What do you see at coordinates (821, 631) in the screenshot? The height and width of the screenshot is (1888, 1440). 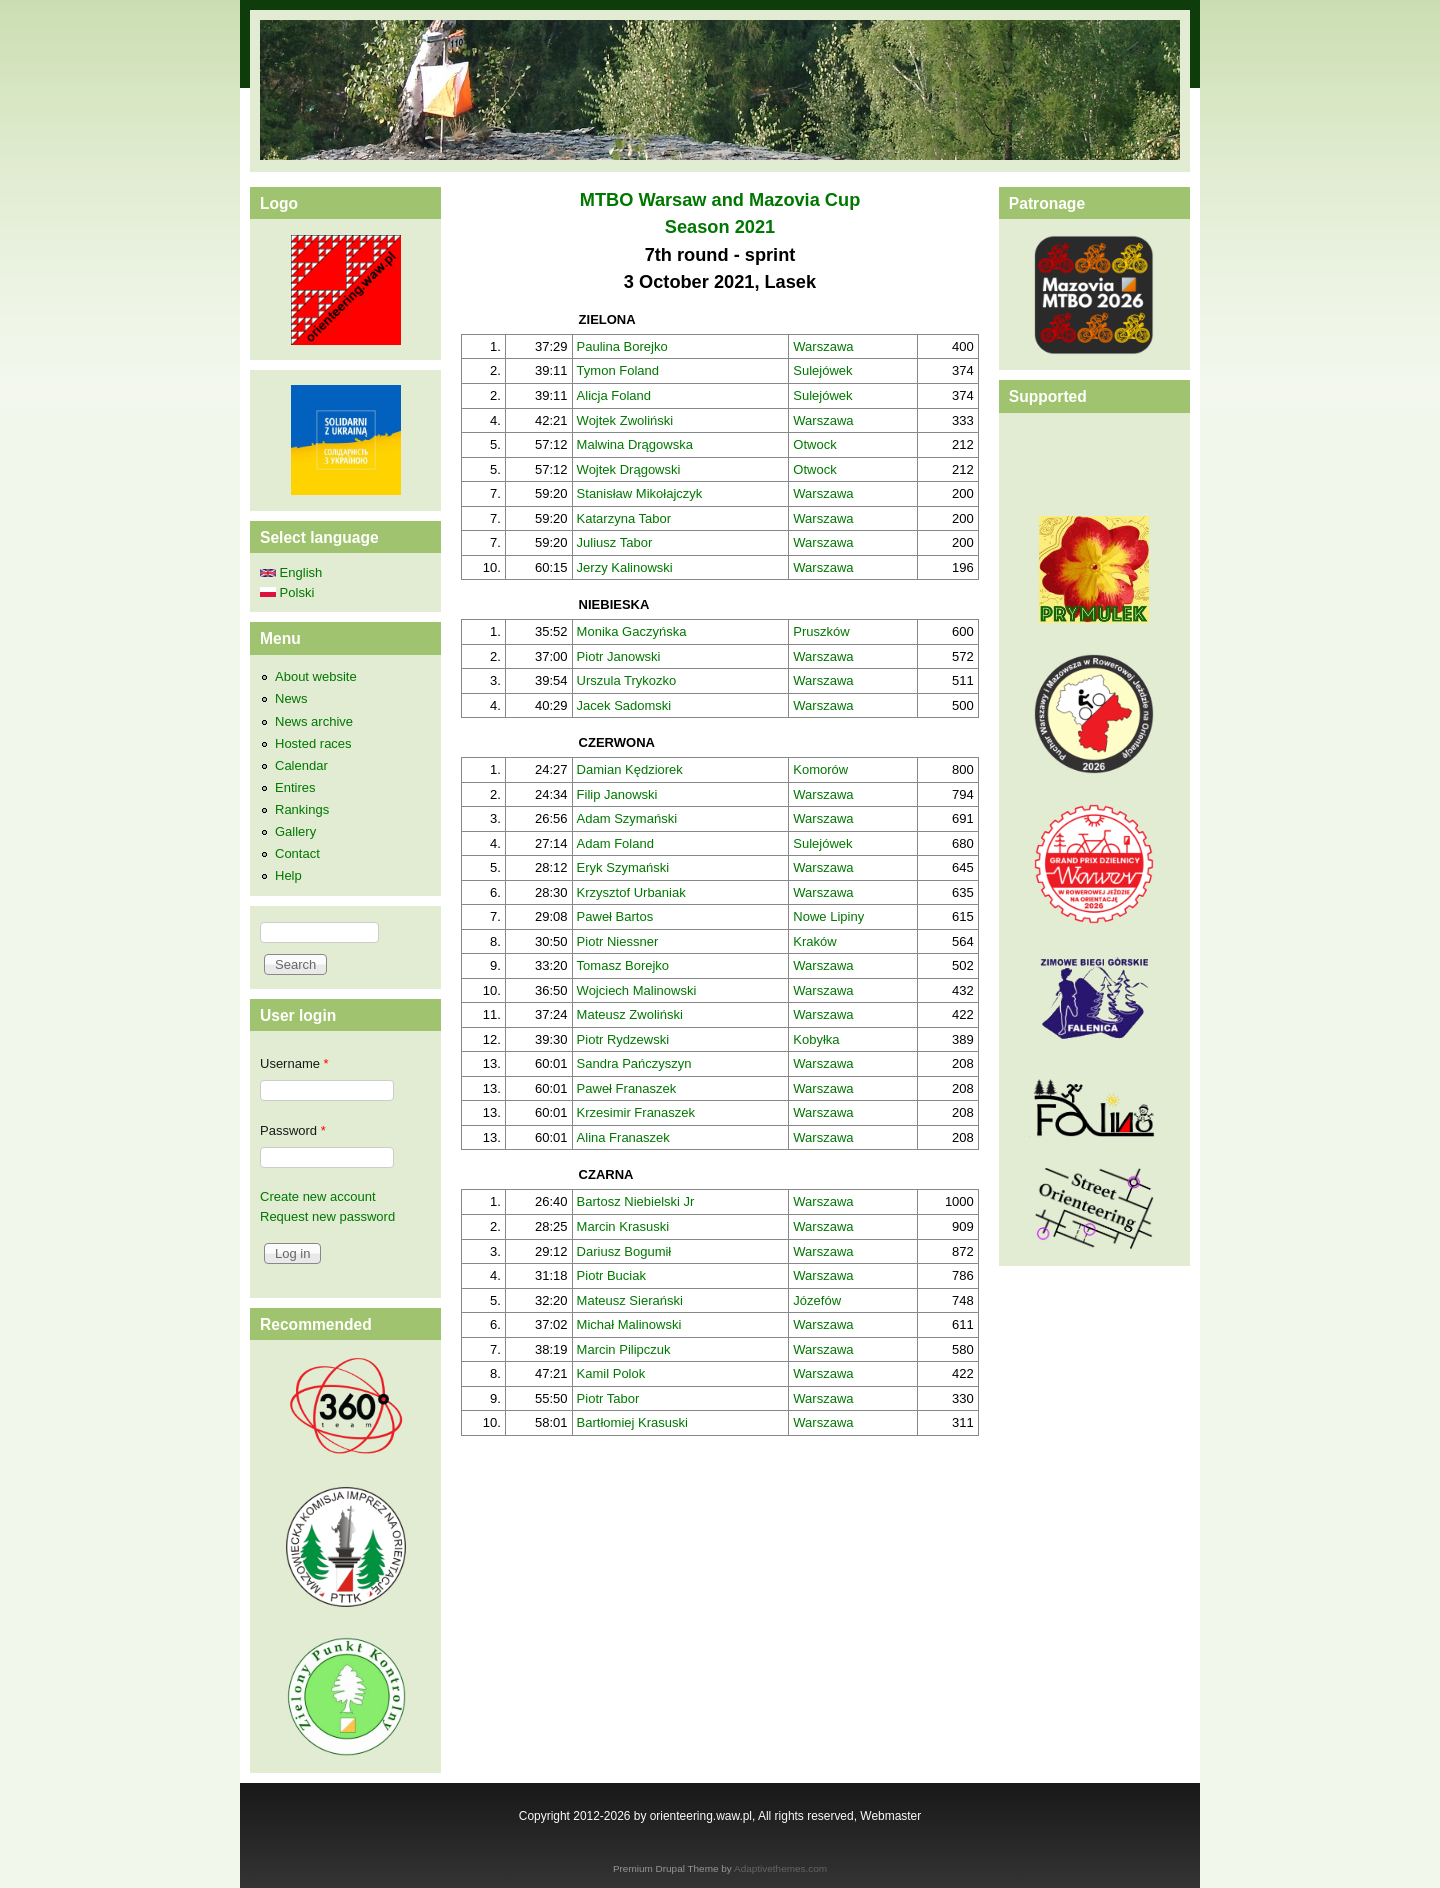 I see `Pruszków` at bounding box center [821, 631].